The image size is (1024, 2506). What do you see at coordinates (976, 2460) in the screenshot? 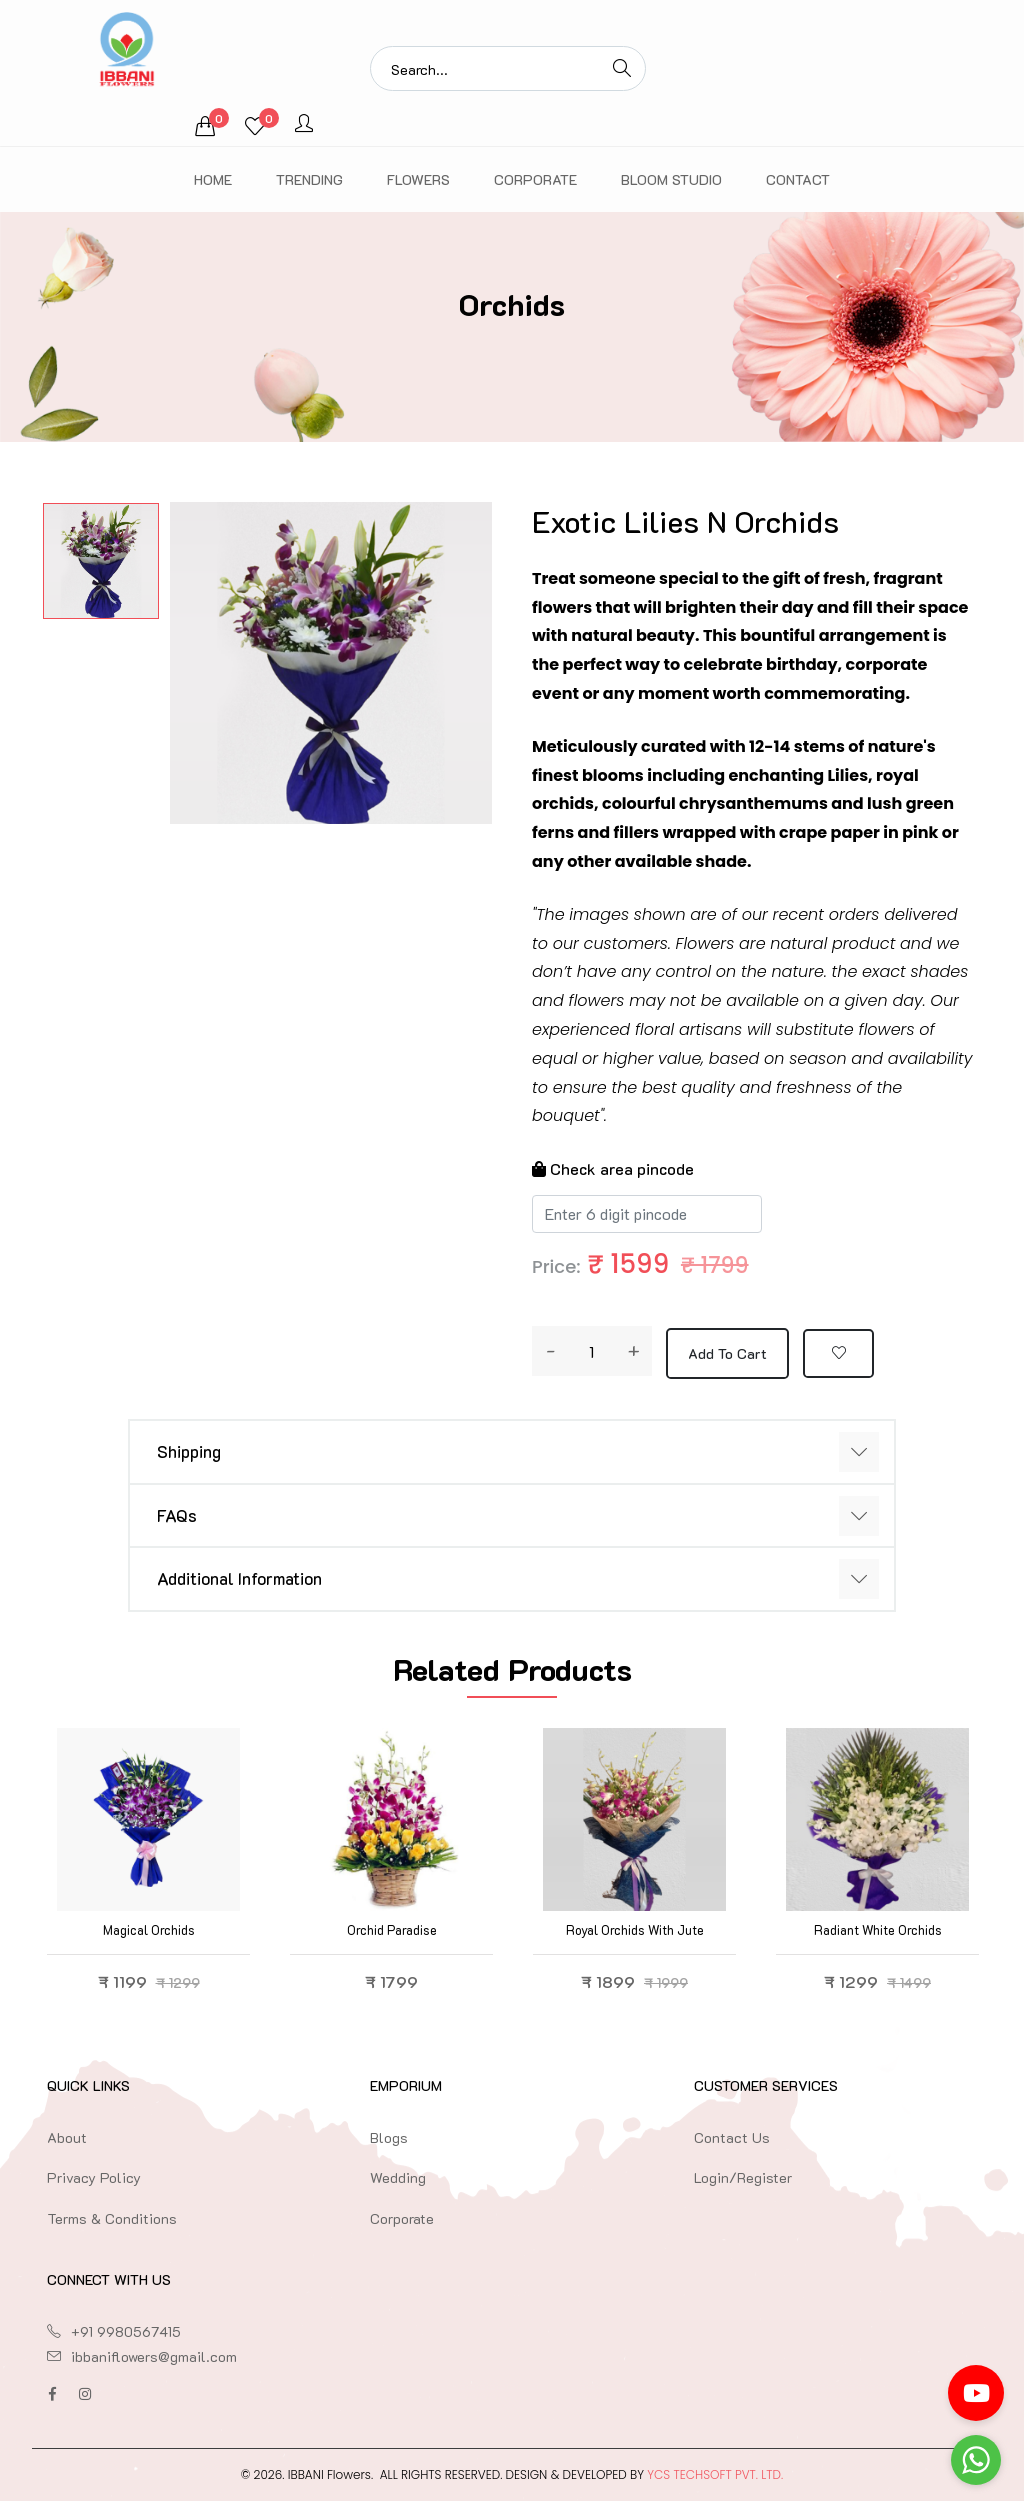
I see `[Go to whatsapp]` at bounding box center [976, 2460].